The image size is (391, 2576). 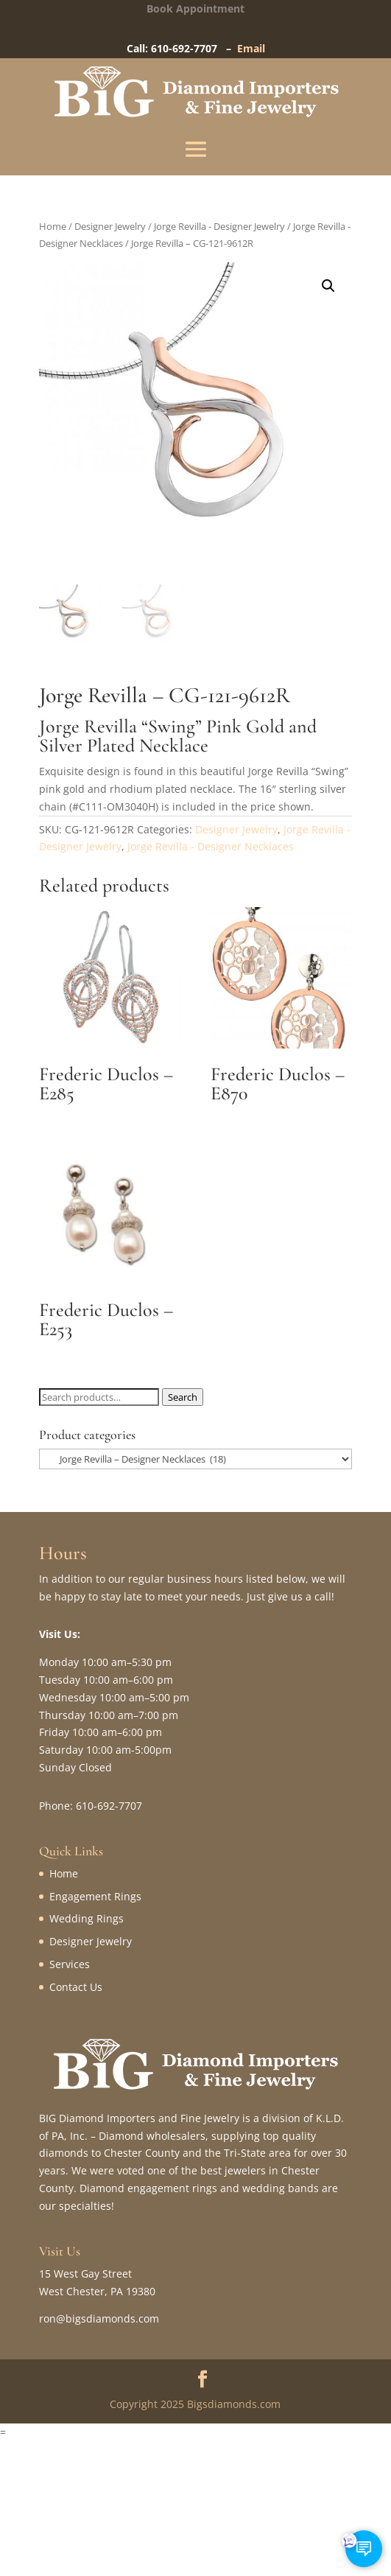 What do you see at coordinates (75, 1987) in the screenshot?
I see `Contact Us` at bounding box center [75, 1987].